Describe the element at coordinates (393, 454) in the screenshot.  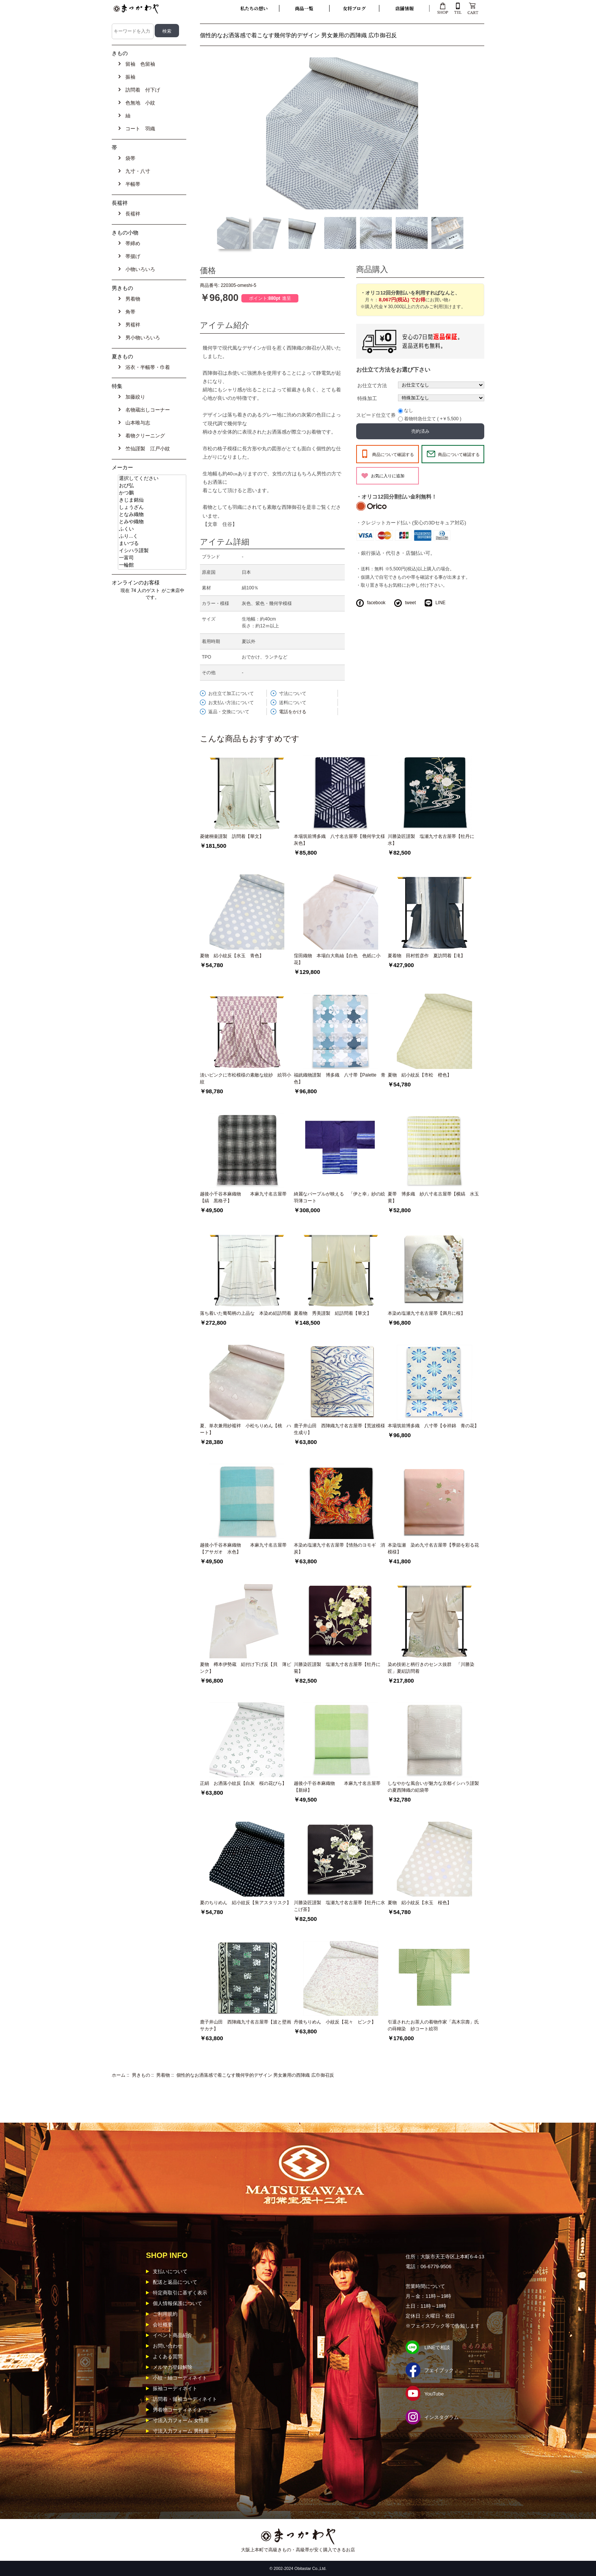
I see `商品について確認する` at that location.